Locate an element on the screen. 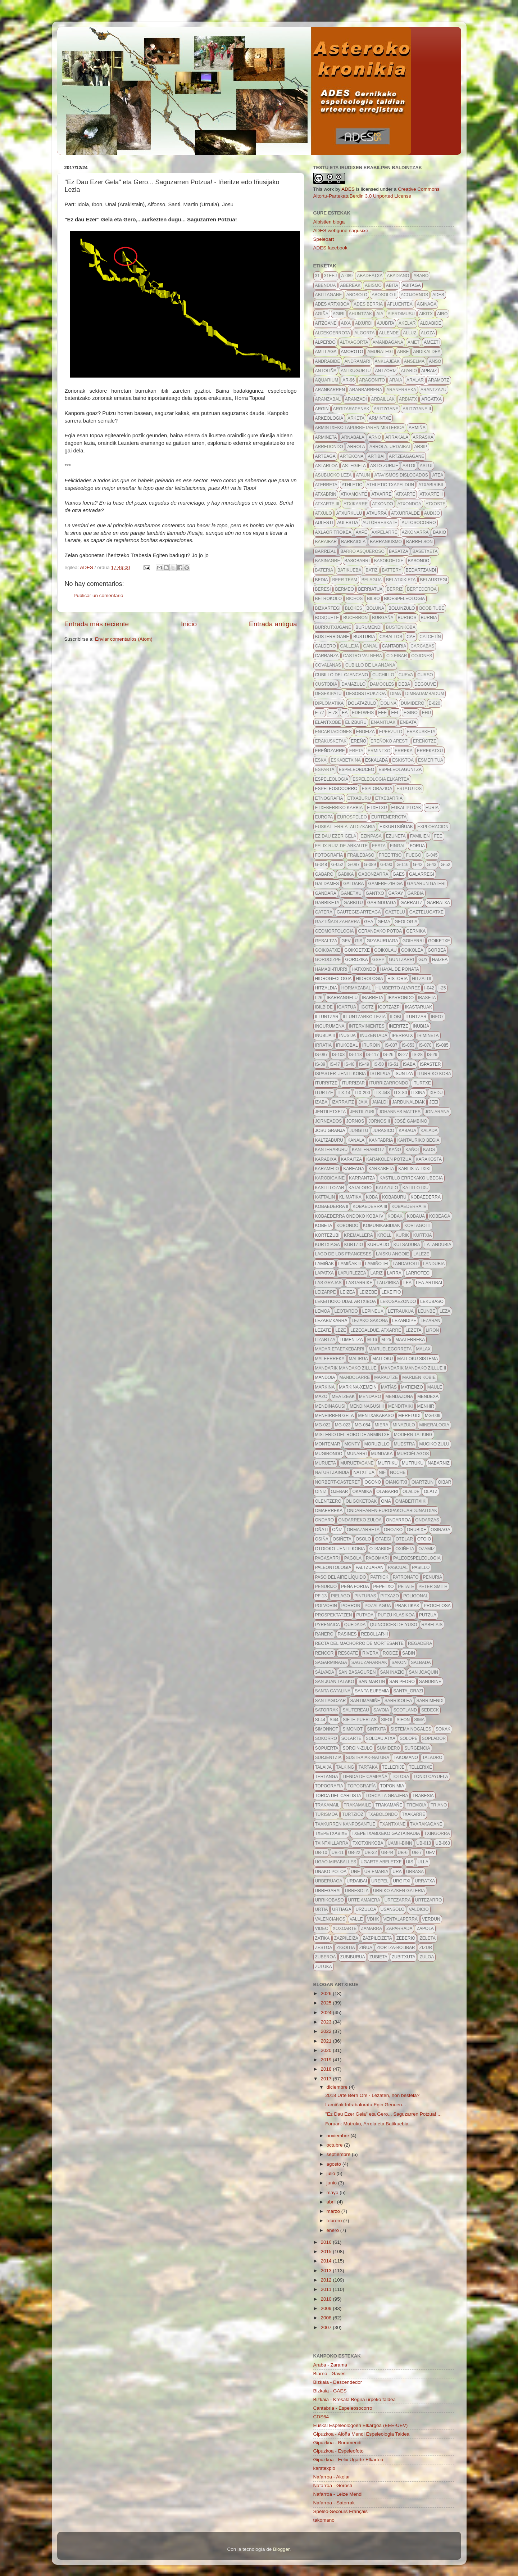  sokak is located at coordinates (443, 1729).